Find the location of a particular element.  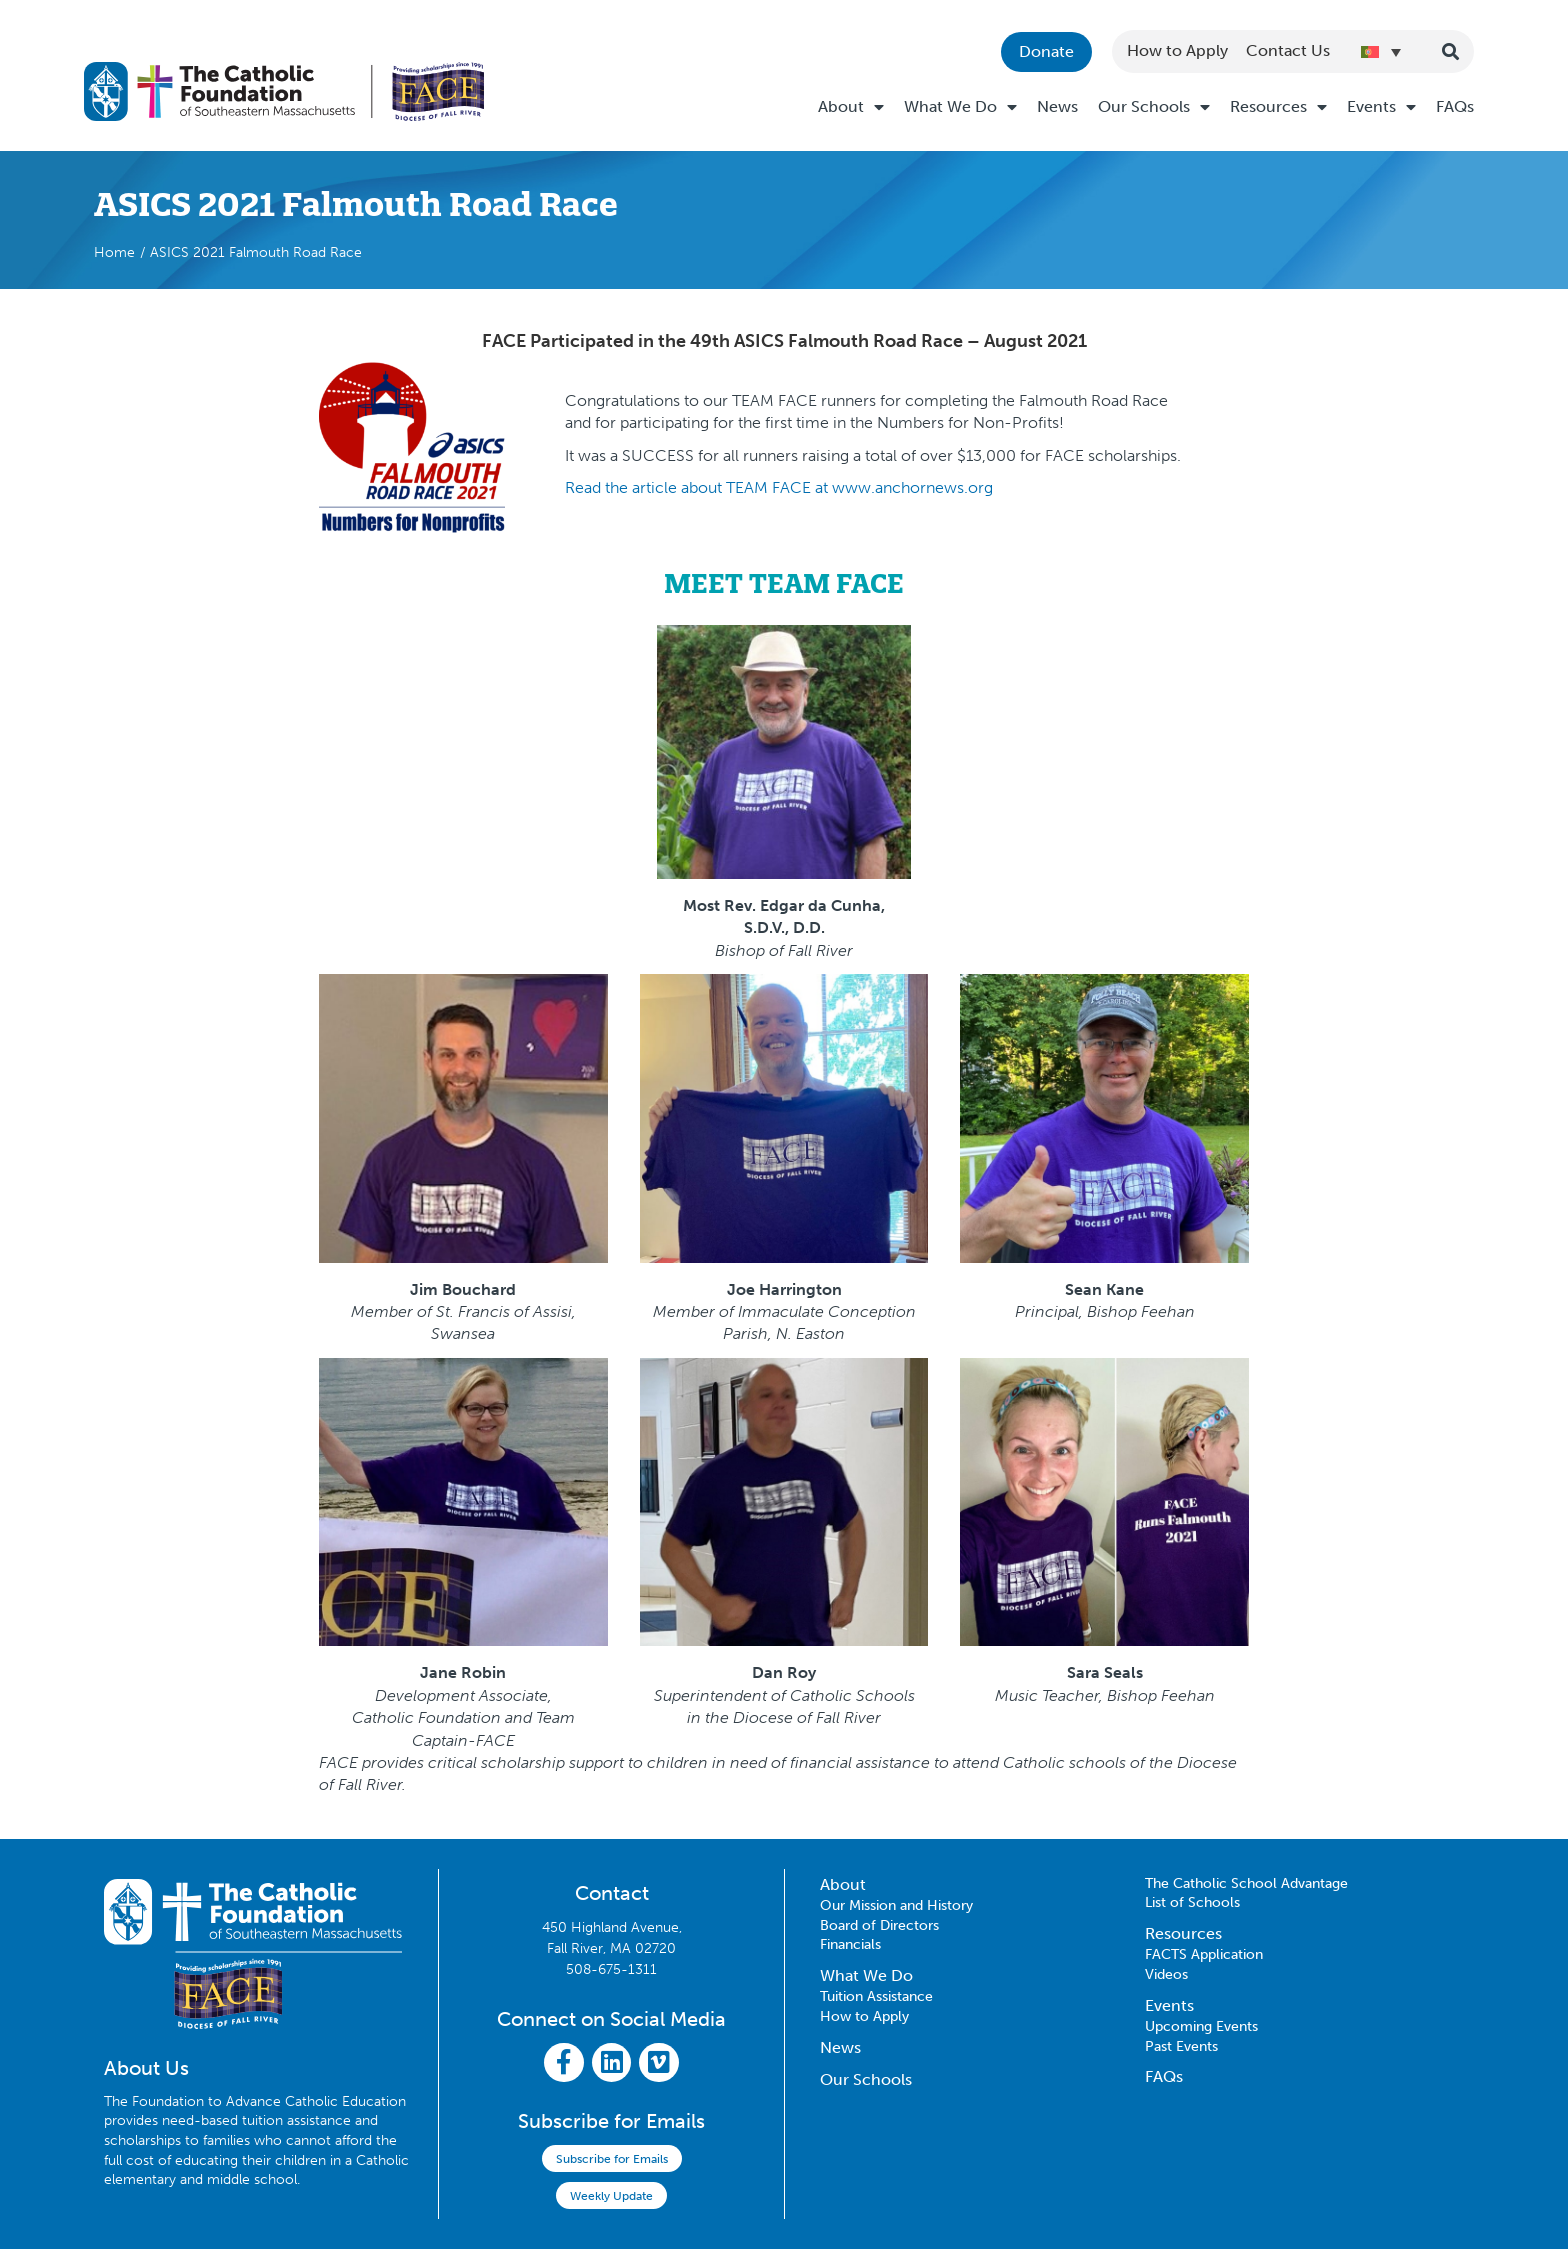

Events is located at coordinates (1381, 107).